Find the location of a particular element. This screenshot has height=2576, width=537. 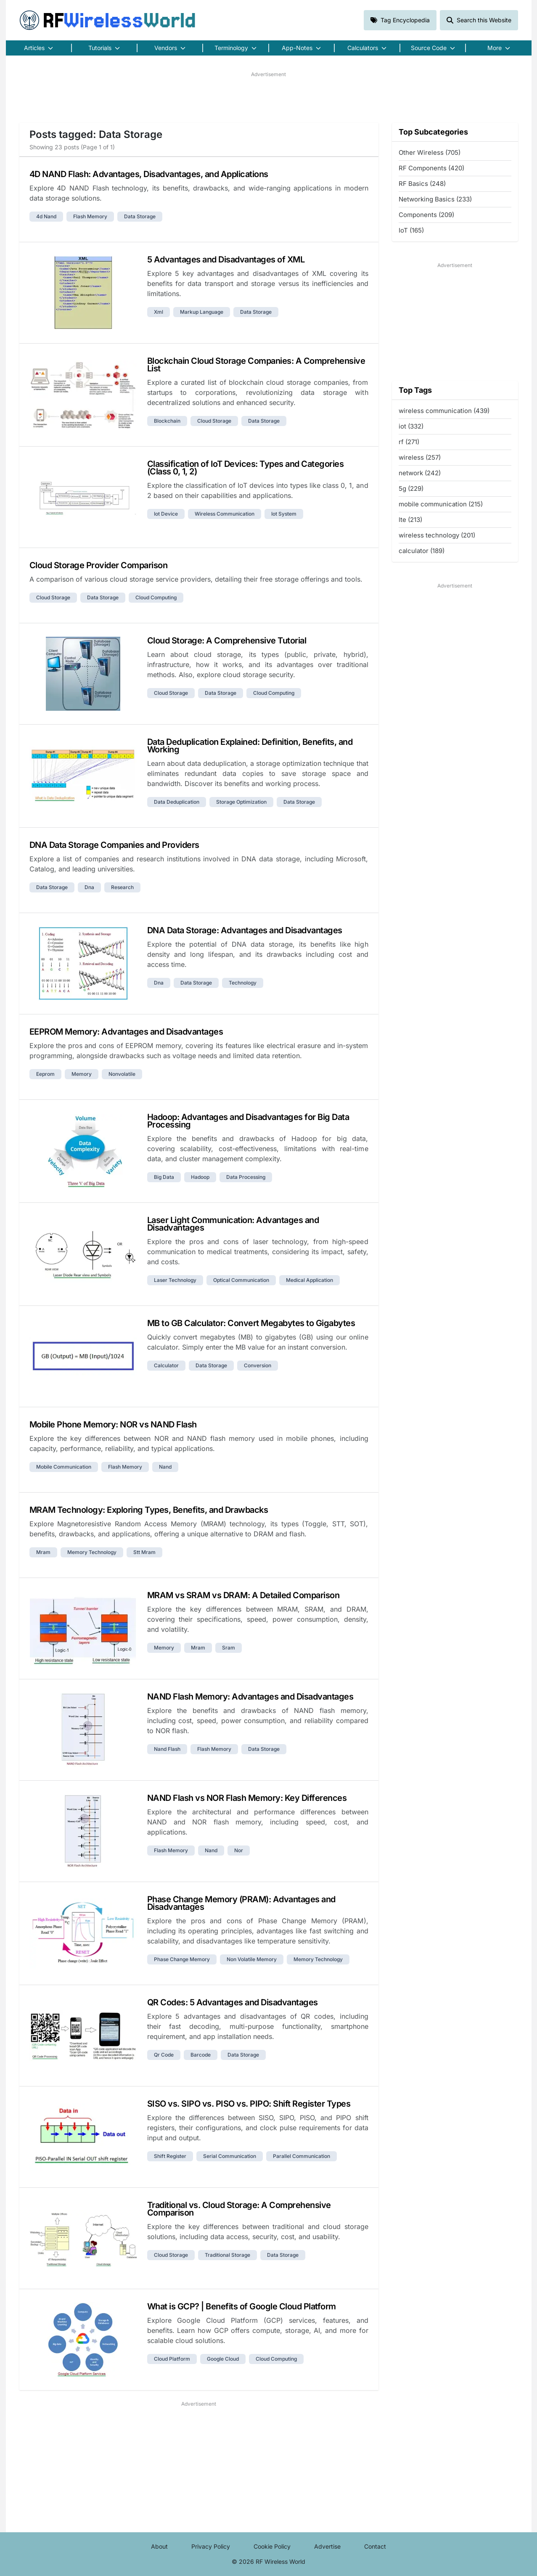

RF is located at coordinates (107, 20).